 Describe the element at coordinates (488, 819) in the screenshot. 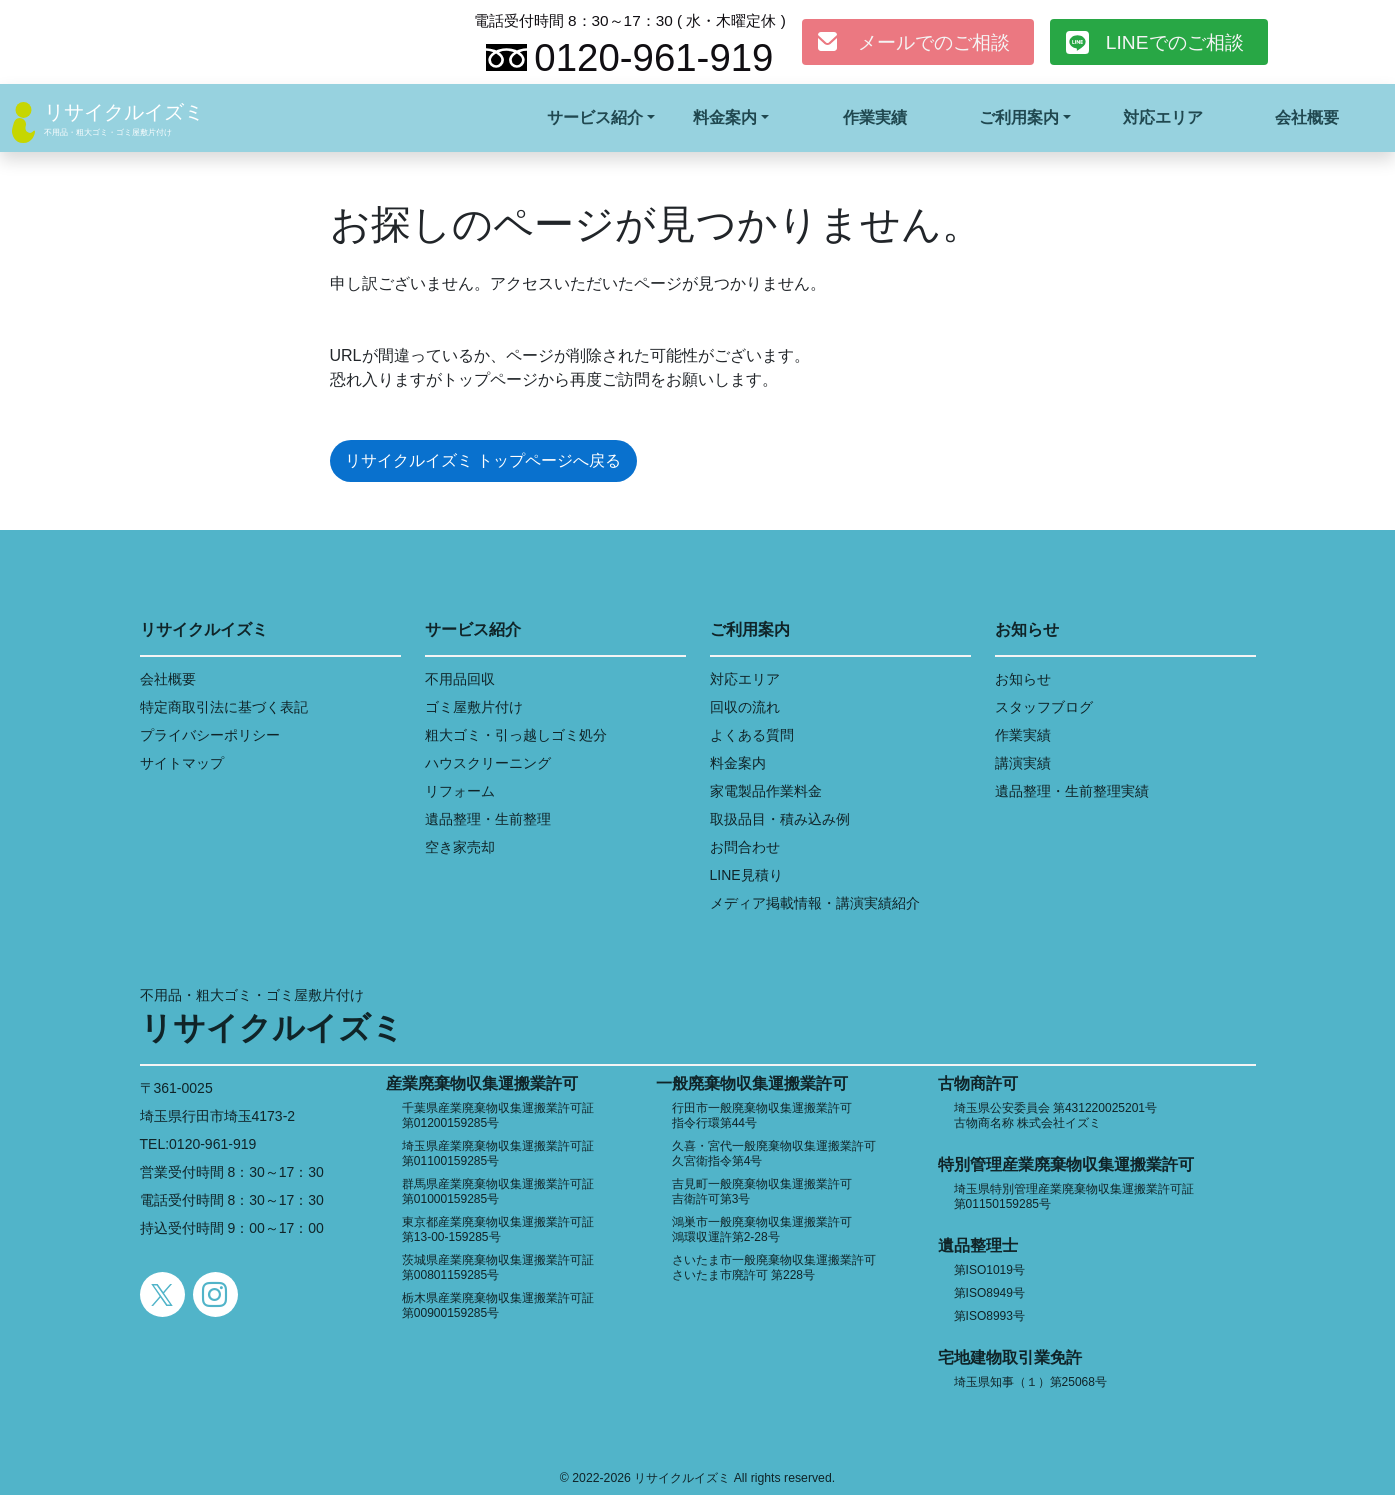

I see `遺品整理・生前整理` at that location.